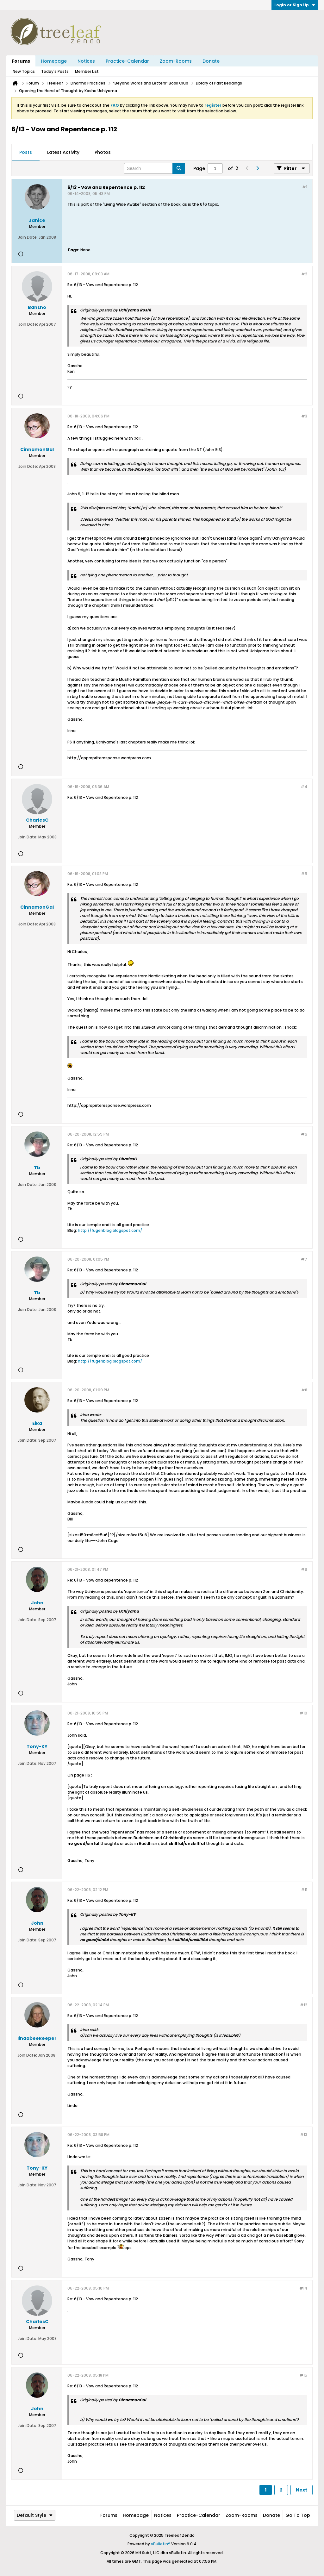 The height and width of the screenshot is (2576, 324). What do you see at coordinates (304, 187) in the screenshot?
I see `#1` at bounding box center [304, 187].